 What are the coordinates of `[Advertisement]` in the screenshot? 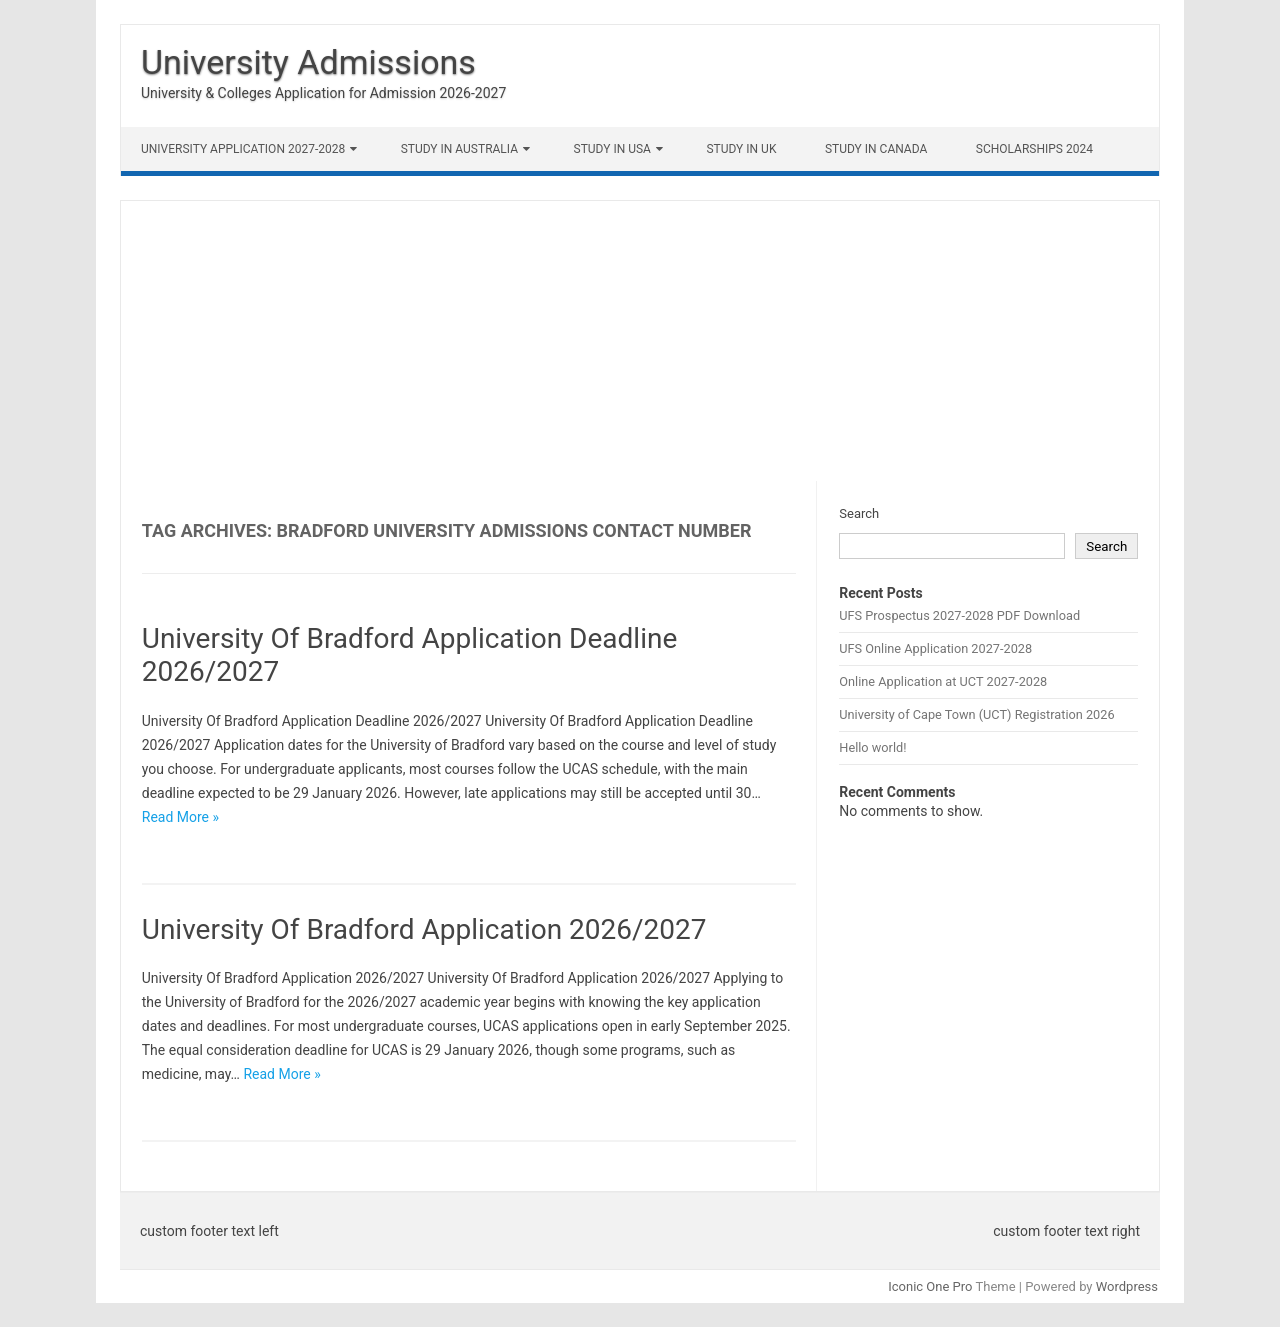 It's located at (640, 341).